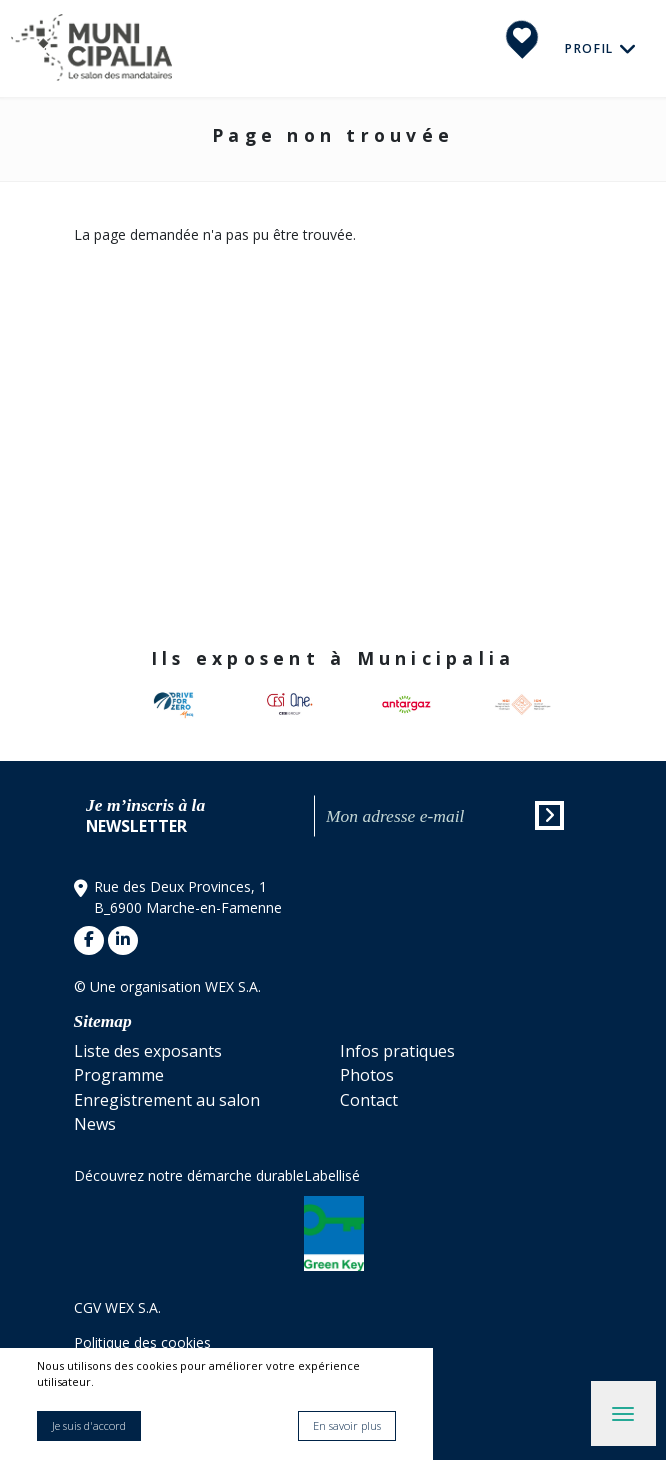 Image resolution: width=666 pixels, height=1460 pixels. What do you see at coordinates (167, 1100) in the screenshot?
I see `Enregistrement au salon` at bounding box center [167, 1100].